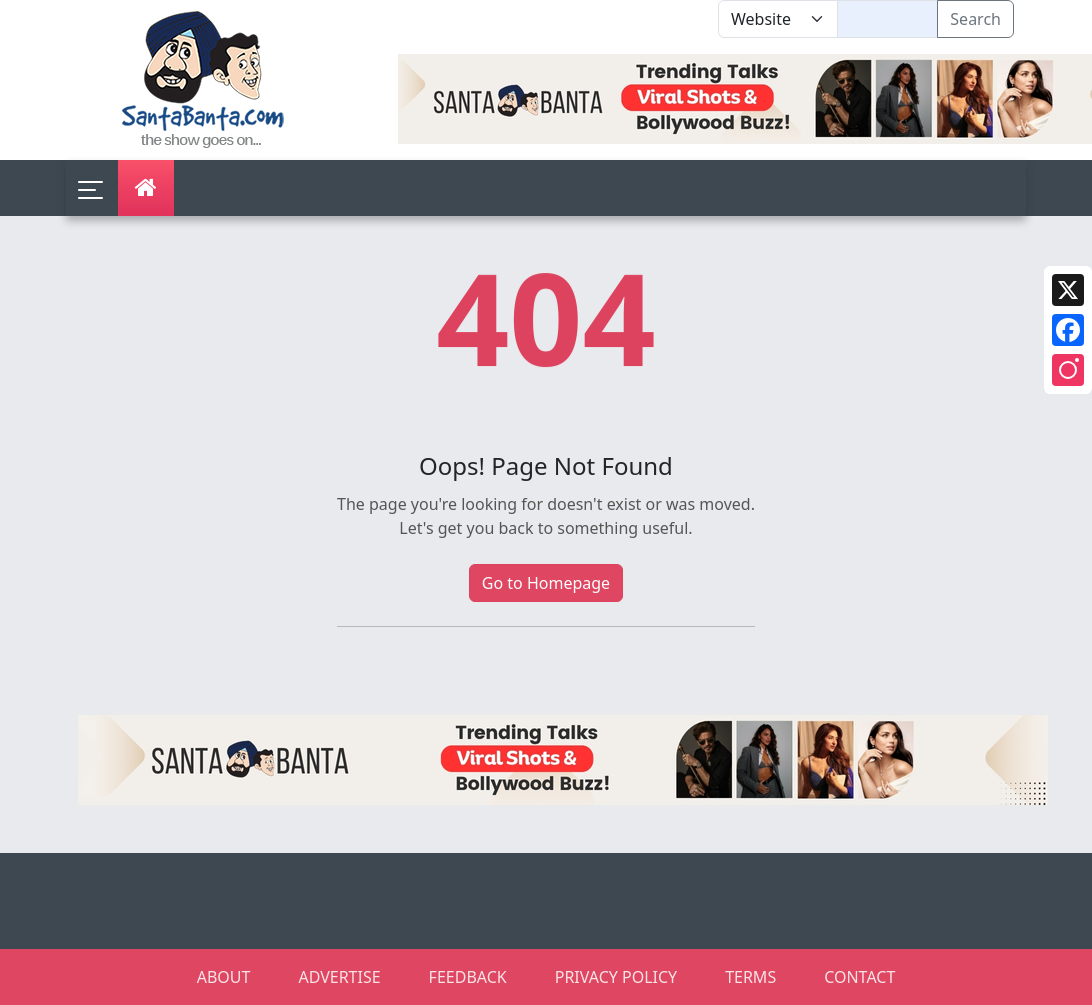 Image resolution: width=1092 pixels, height=1005 pixels. I want to click on Go to Homepage, so click(546, 583).